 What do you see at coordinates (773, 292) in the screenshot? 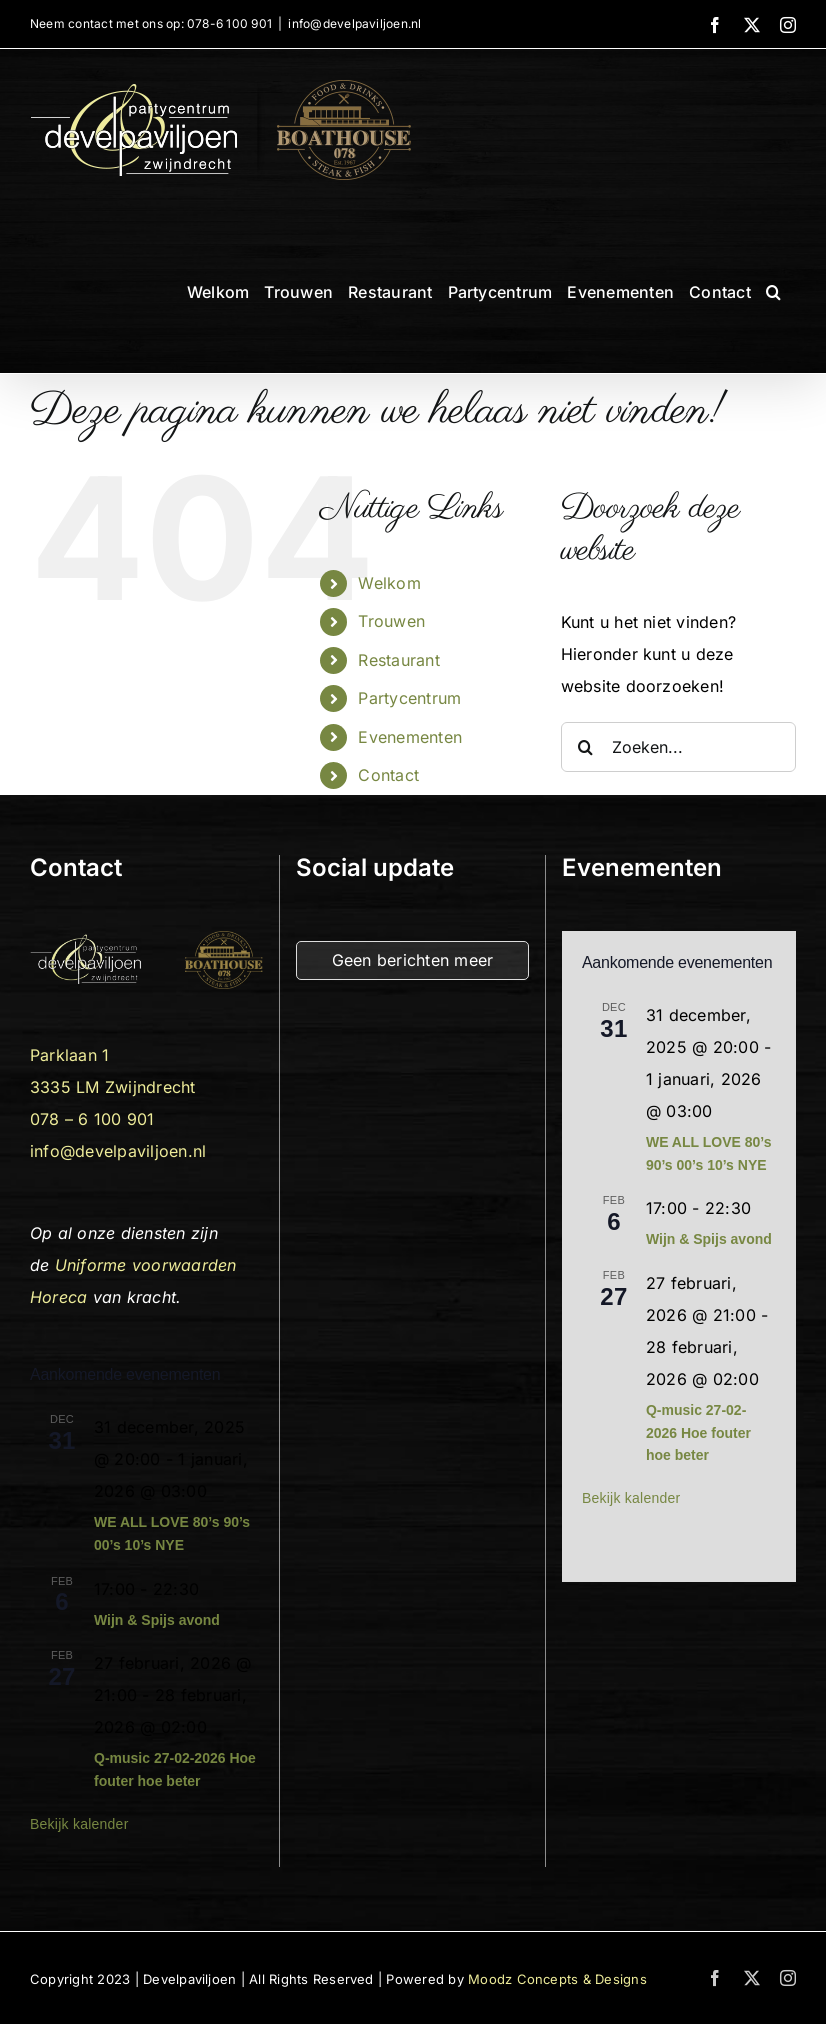
I see `[button]` at bounding box center [773, 292].